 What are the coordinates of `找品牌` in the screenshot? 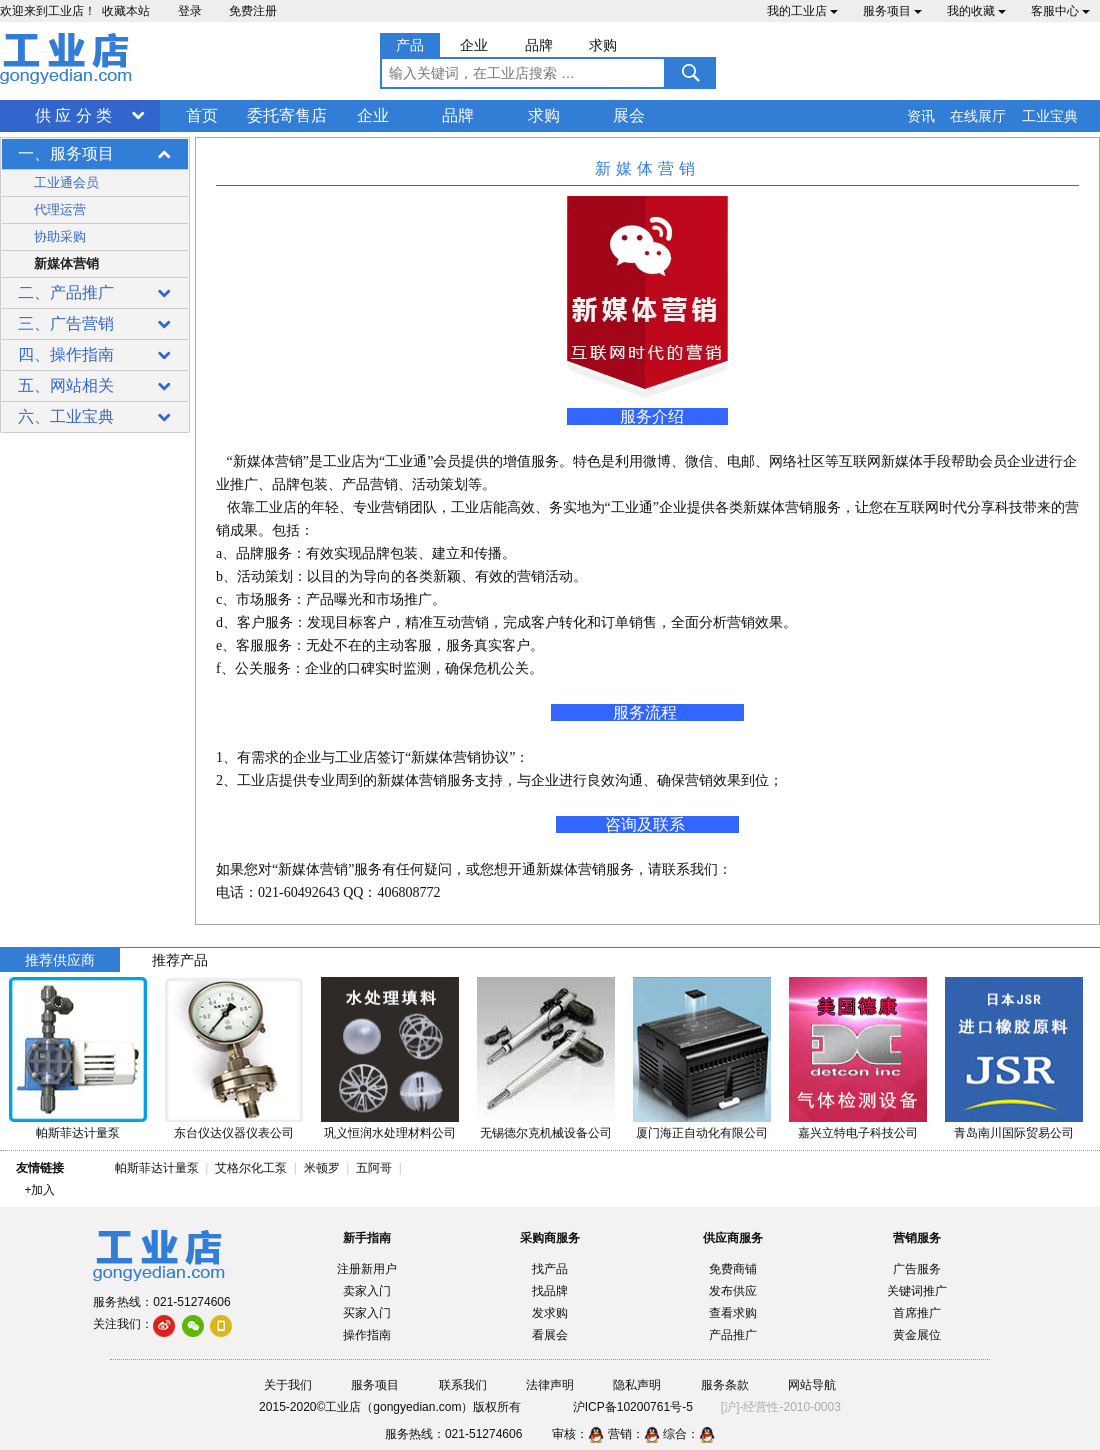 It's located at (550, 1291).